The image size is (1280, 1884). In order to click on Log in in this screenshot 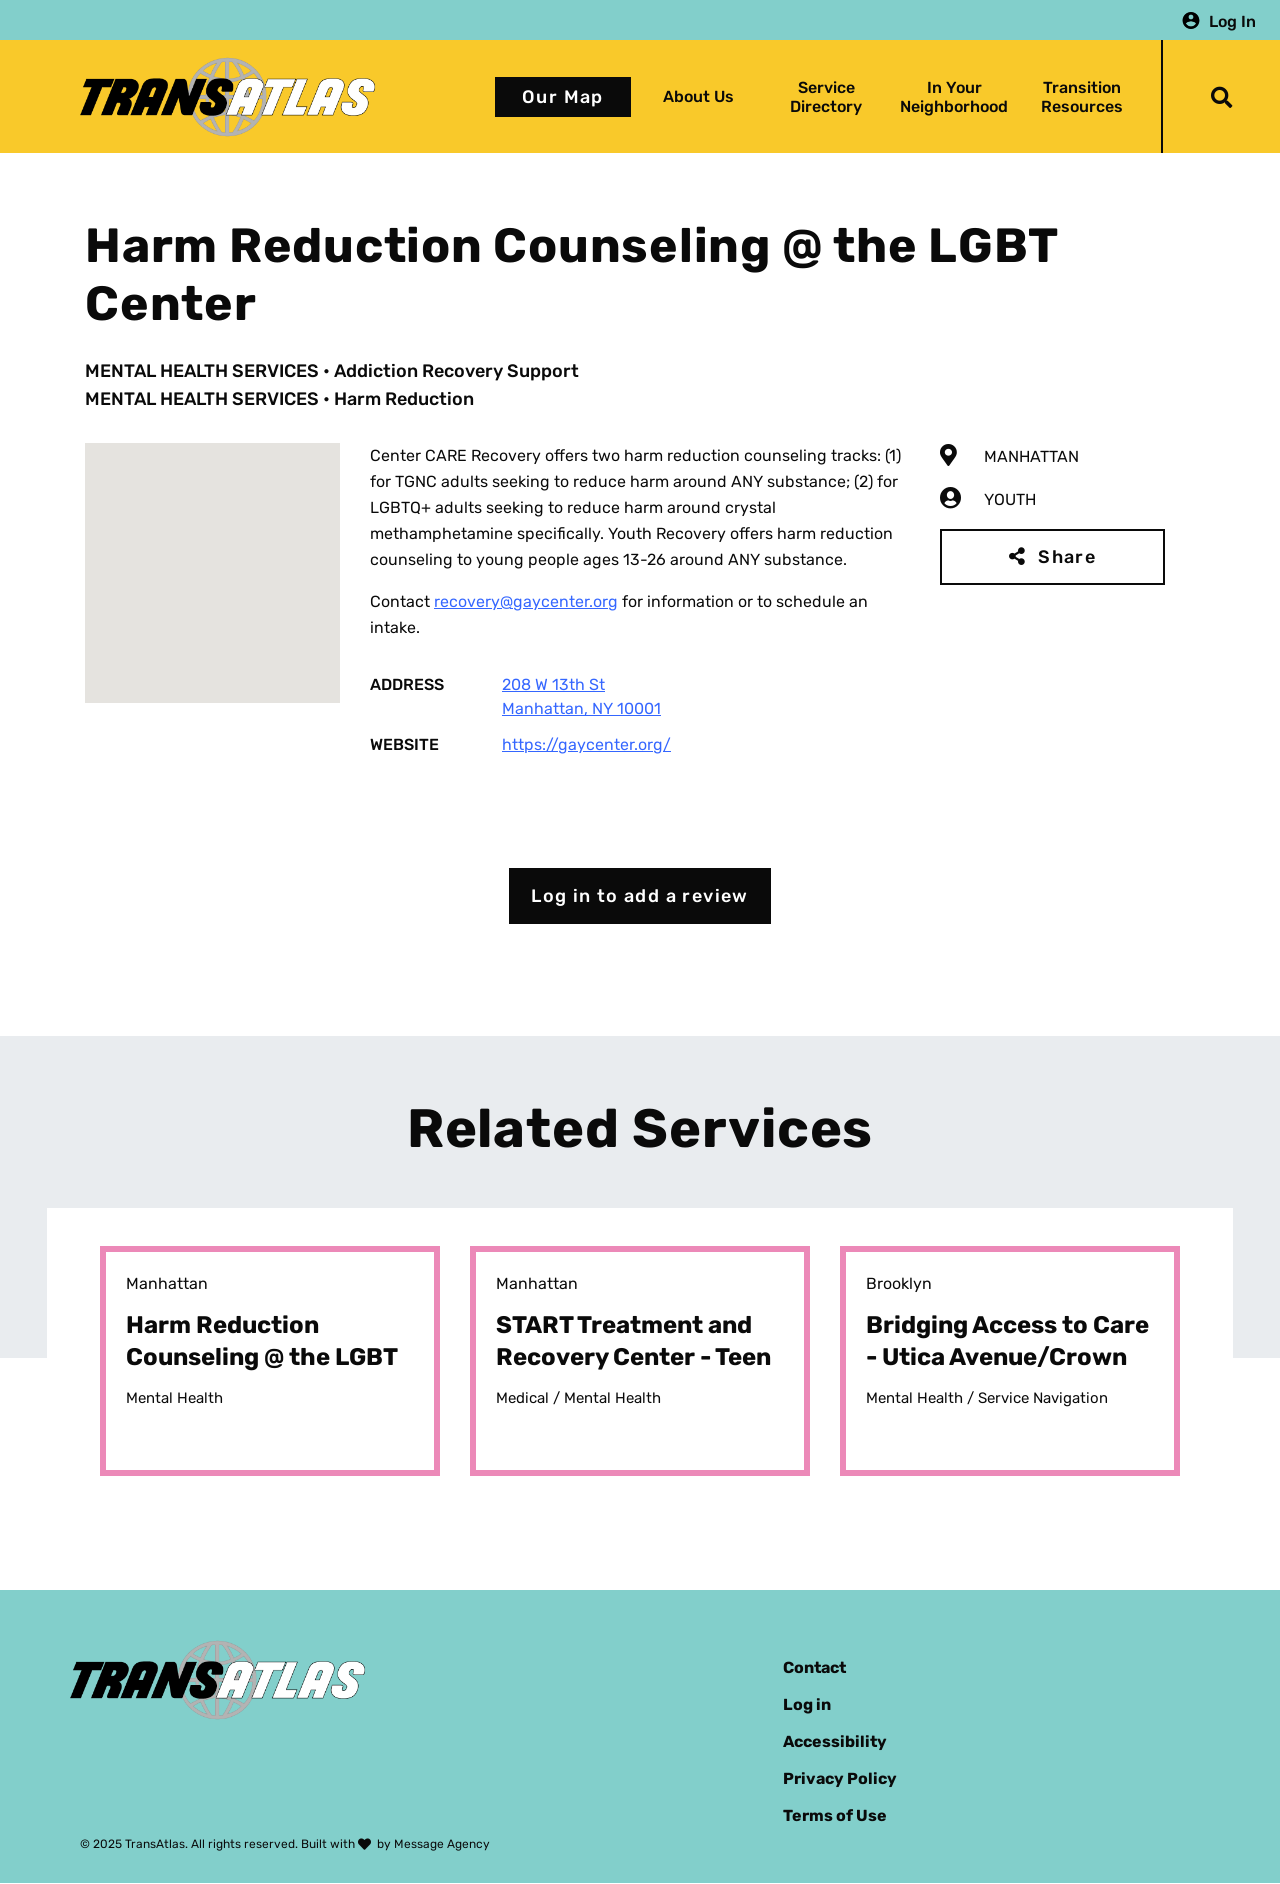, I will do `click(807, 1704)`.